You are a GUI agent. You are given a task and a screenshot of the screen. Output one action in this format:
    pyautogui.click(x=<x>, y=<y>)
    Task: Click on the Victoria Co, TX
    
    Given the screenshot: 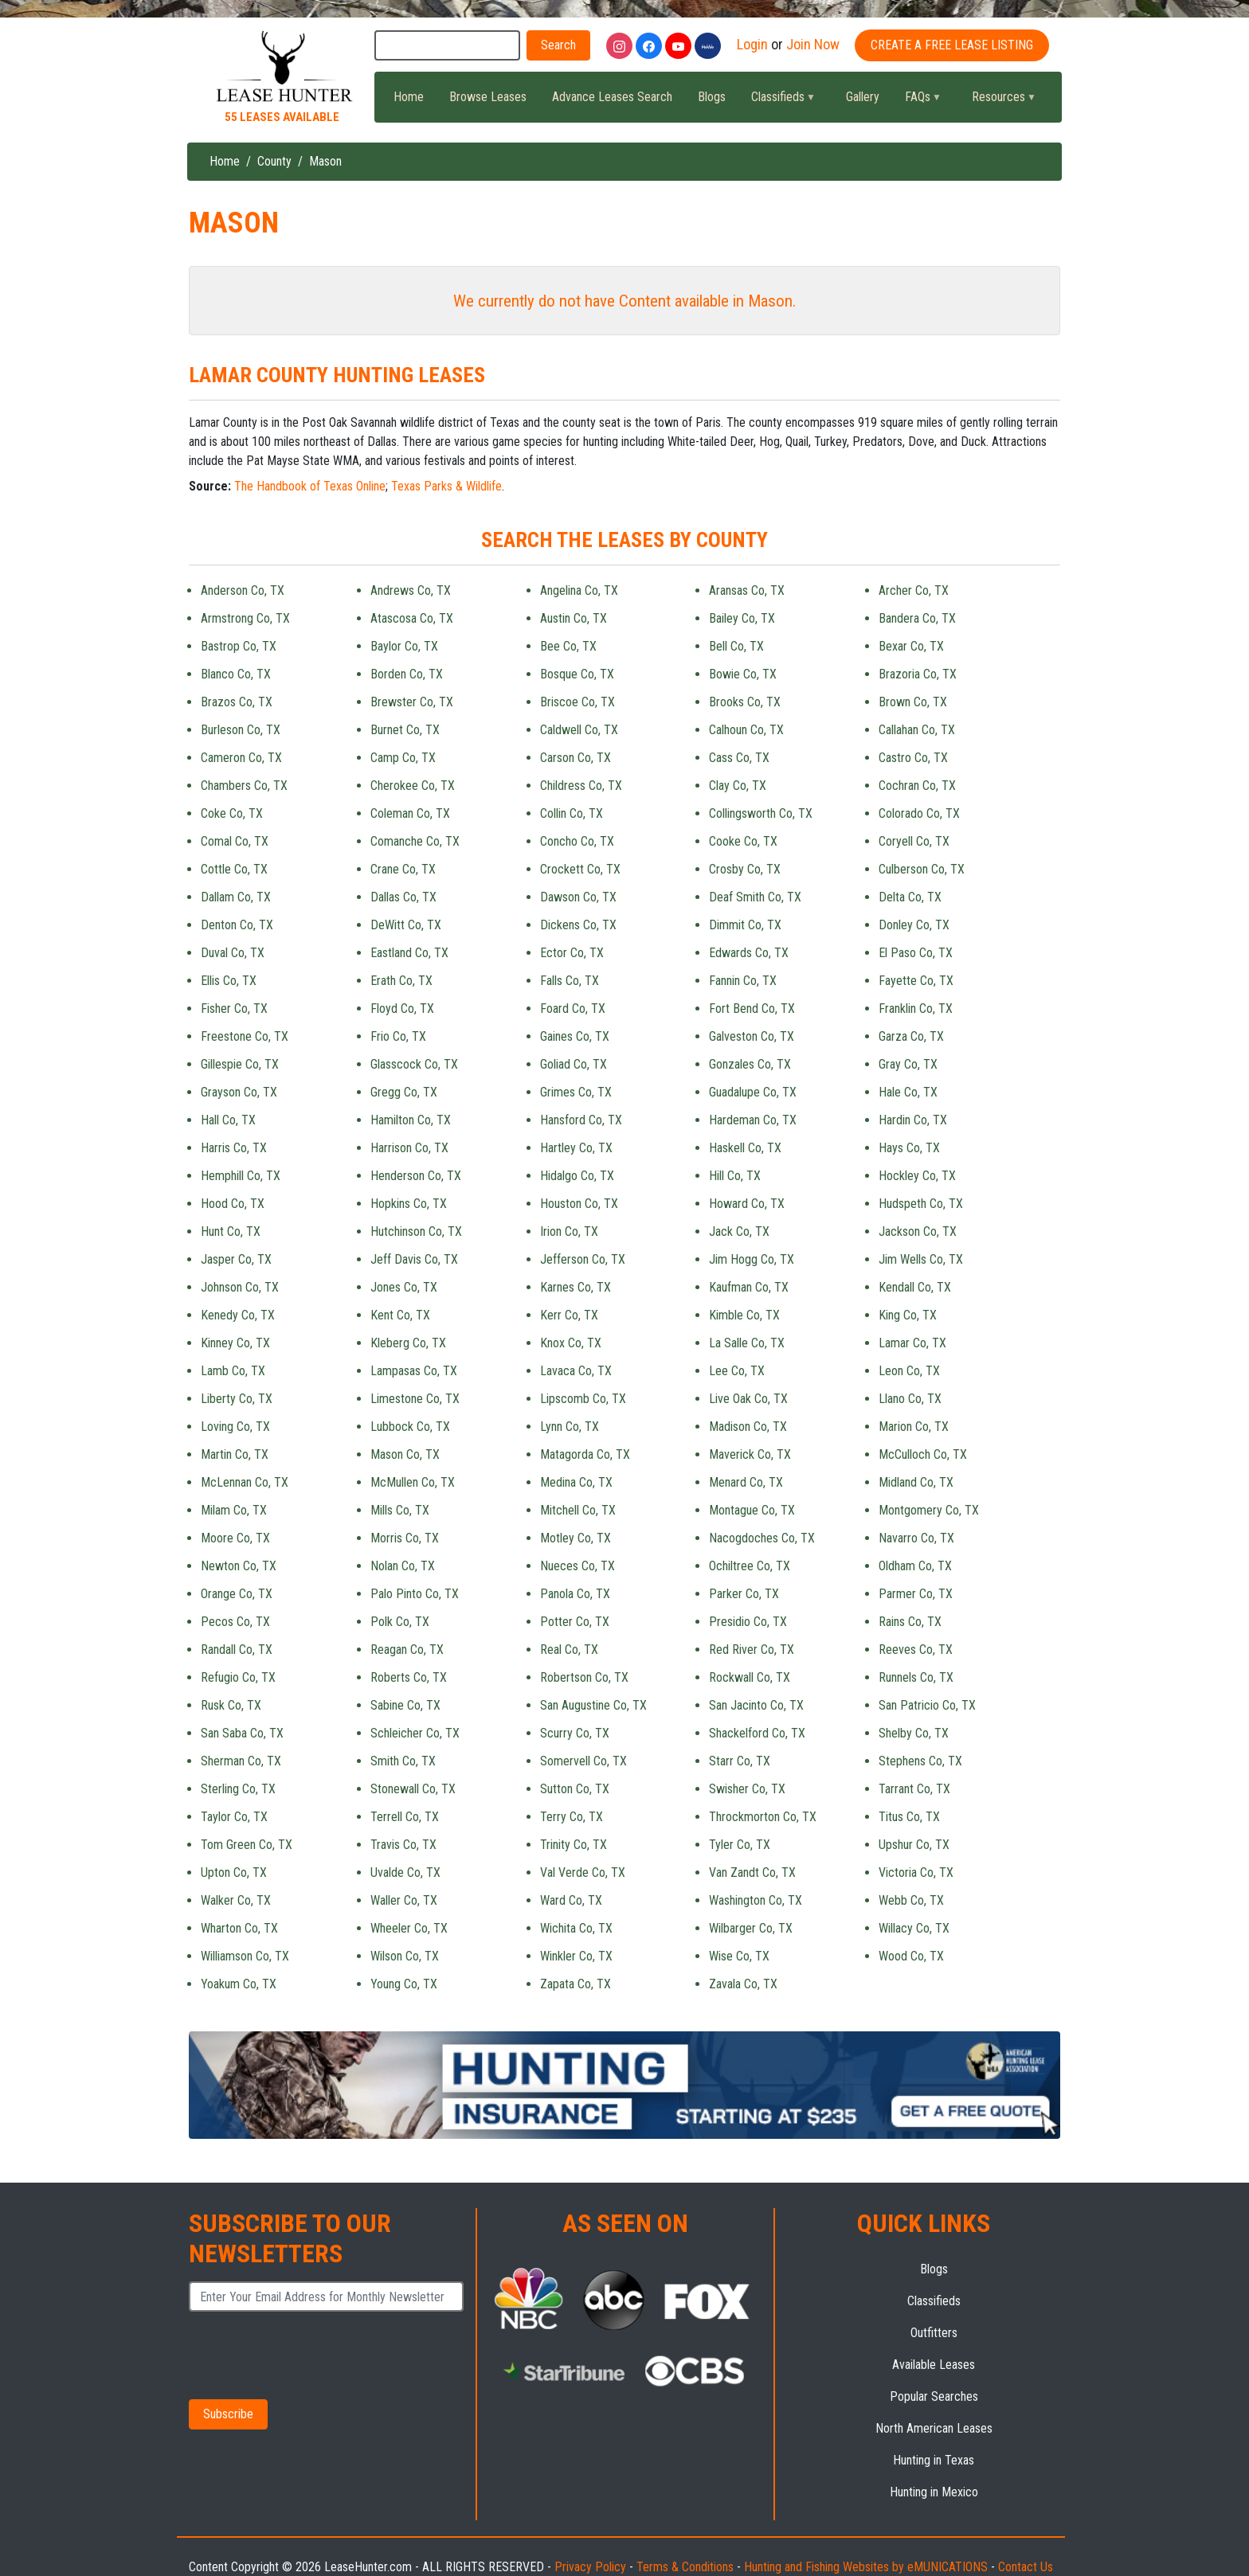 What is the action you would take?
    pyautogui.click(x=916, y=1872)
    